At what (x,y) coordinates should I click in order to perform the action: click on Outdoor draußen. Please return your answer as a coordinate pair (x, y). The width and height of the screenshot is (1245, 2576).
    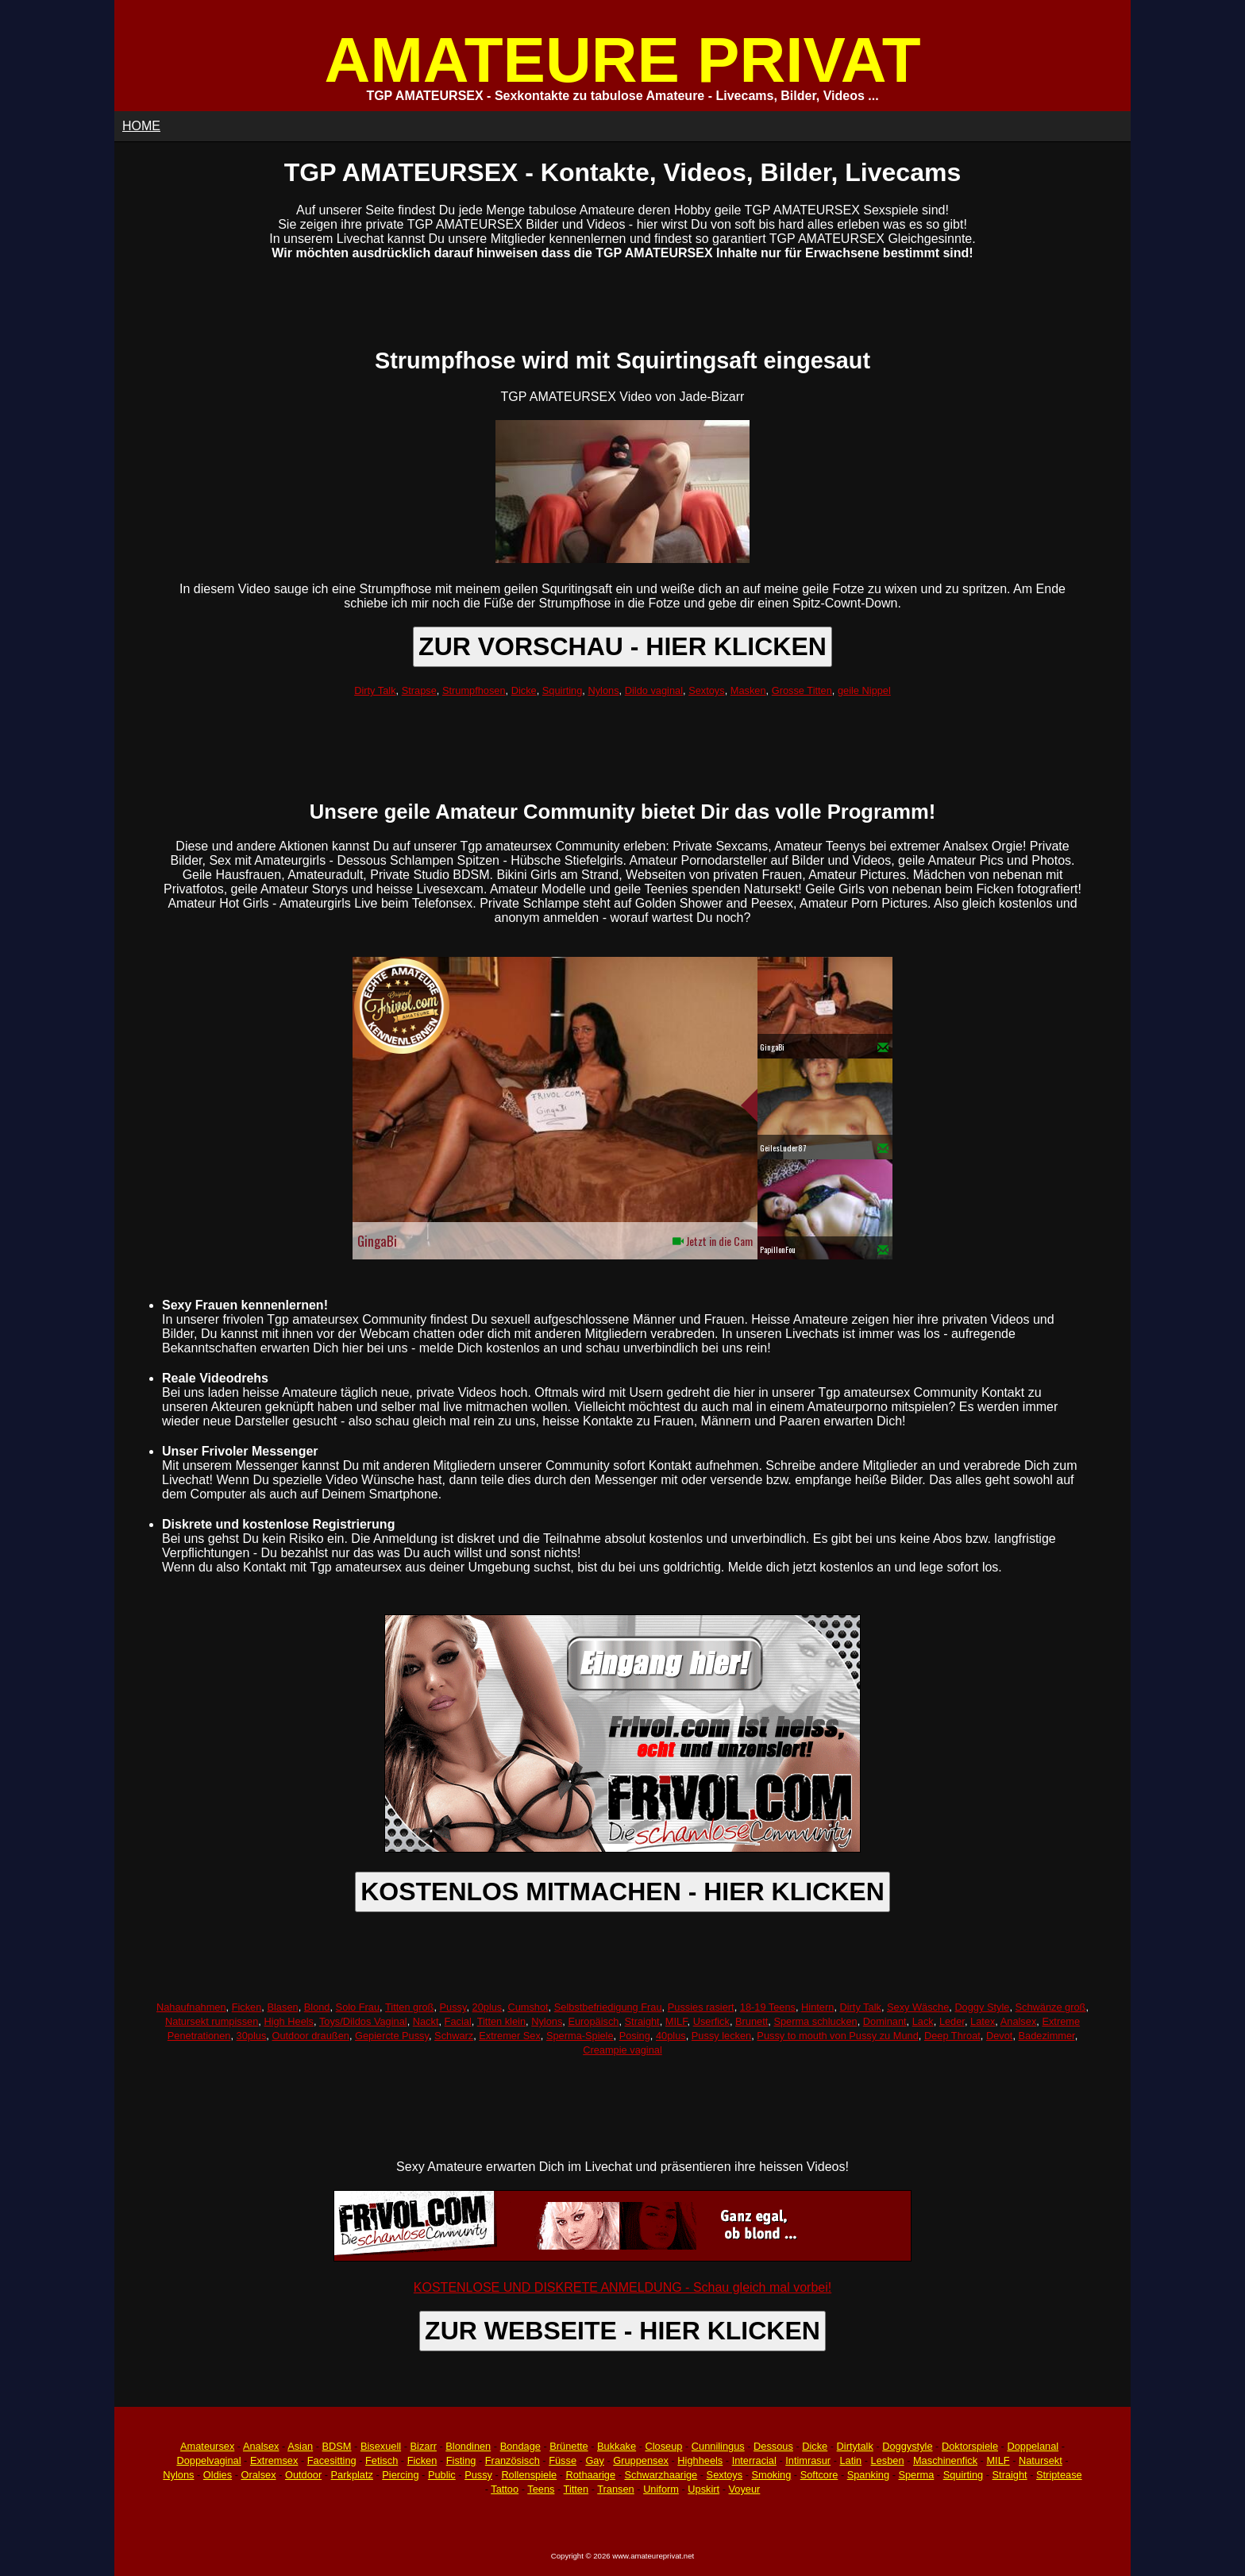
    Looking at the image, I should click on (310, 2036).